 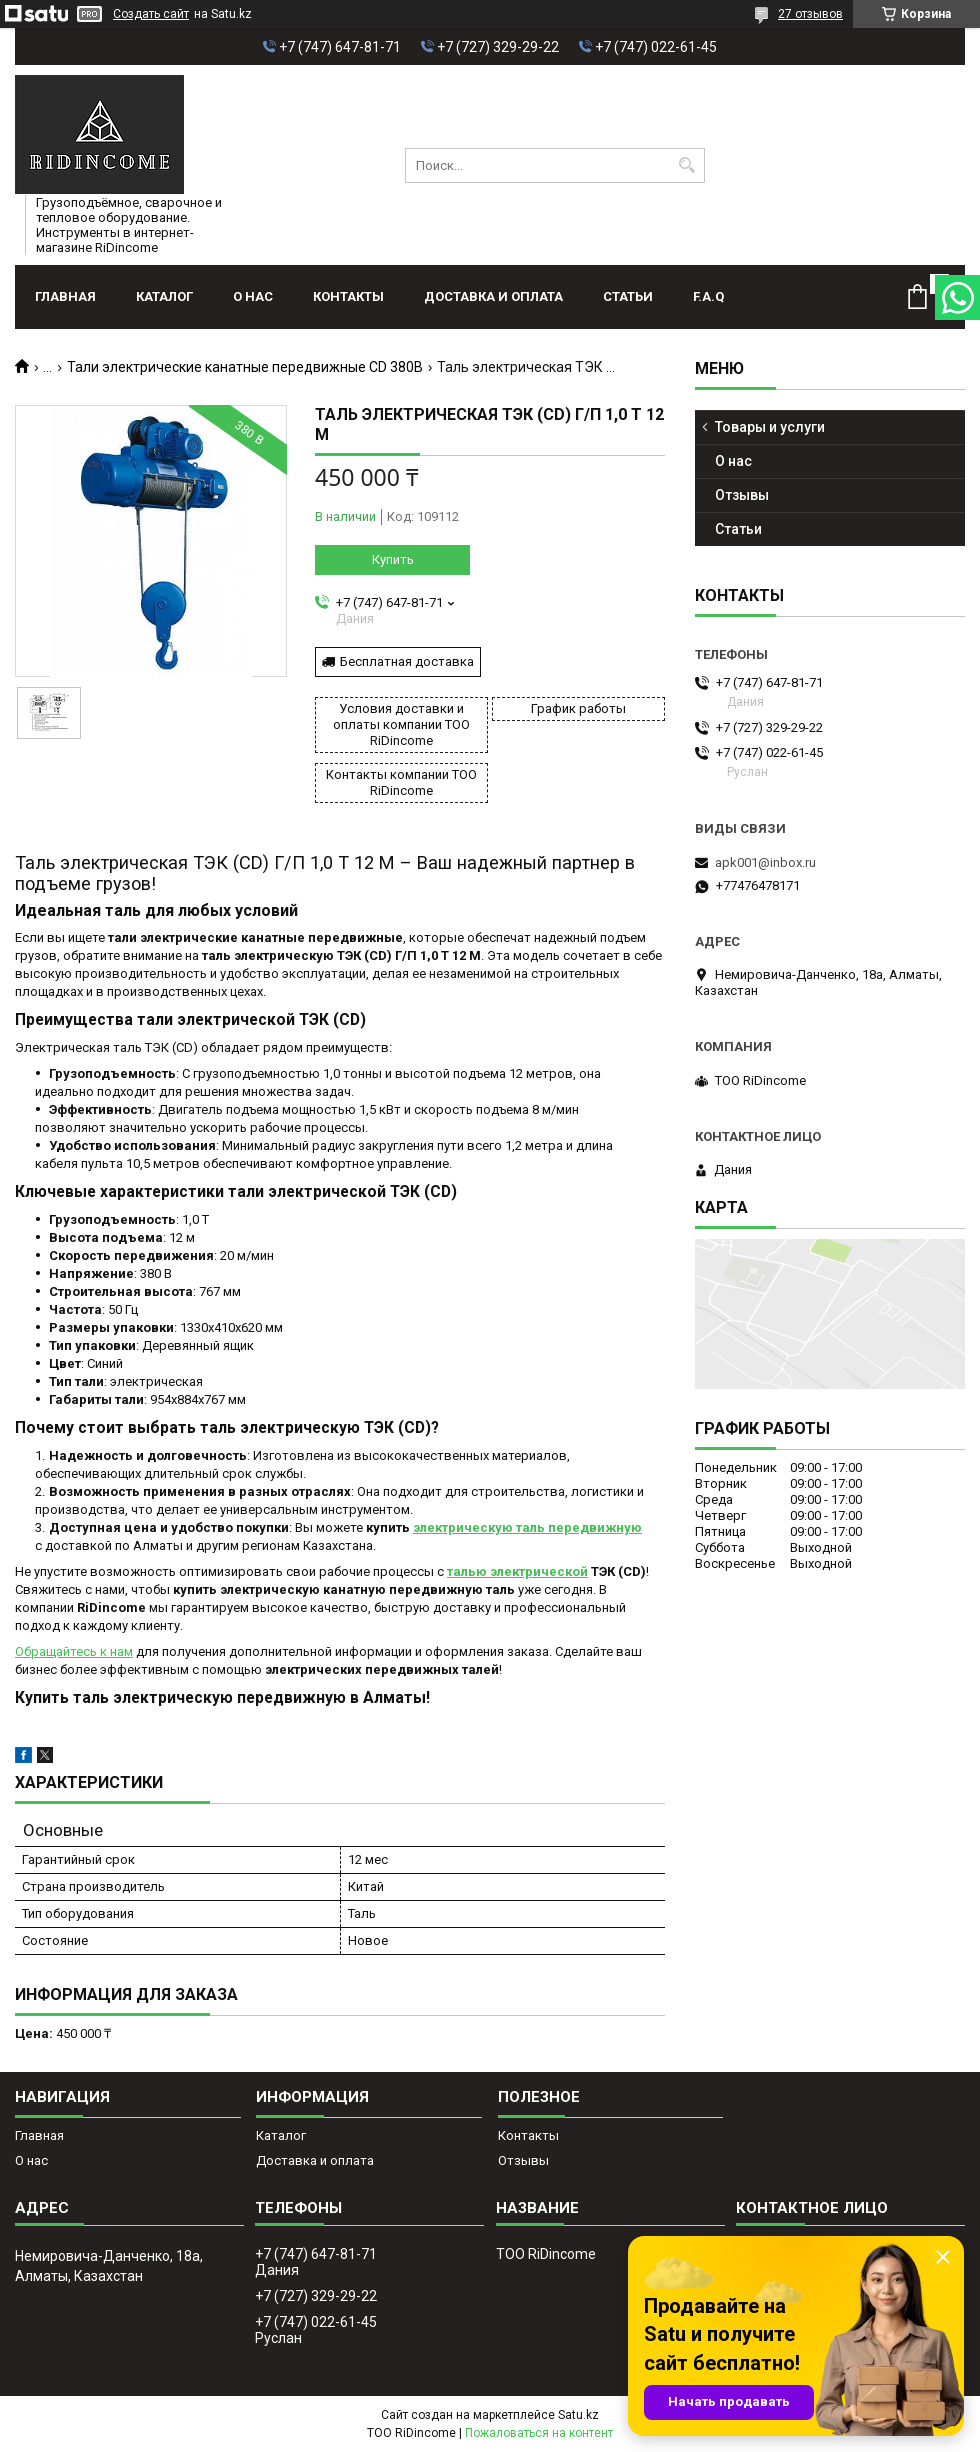 I want to click on Отзывы, so click(x=742, y=495).